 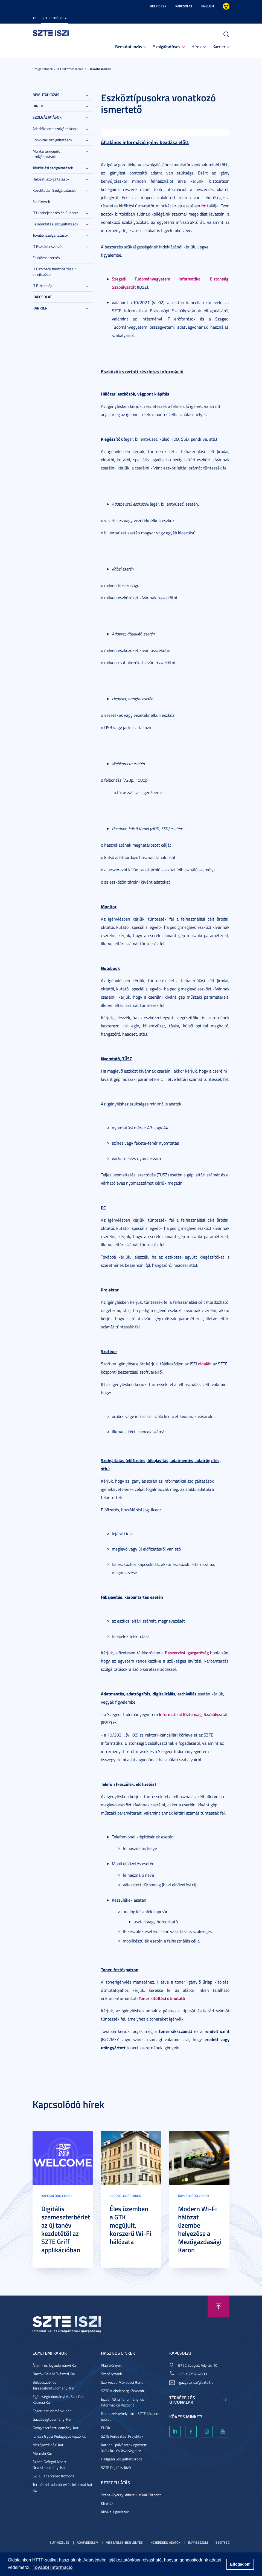 What do you see at coordinates (60, 2436) in the screenshot?
I see `Juhász Gyula Pedagógusképző Kar` at bounding box center [60, 2436].